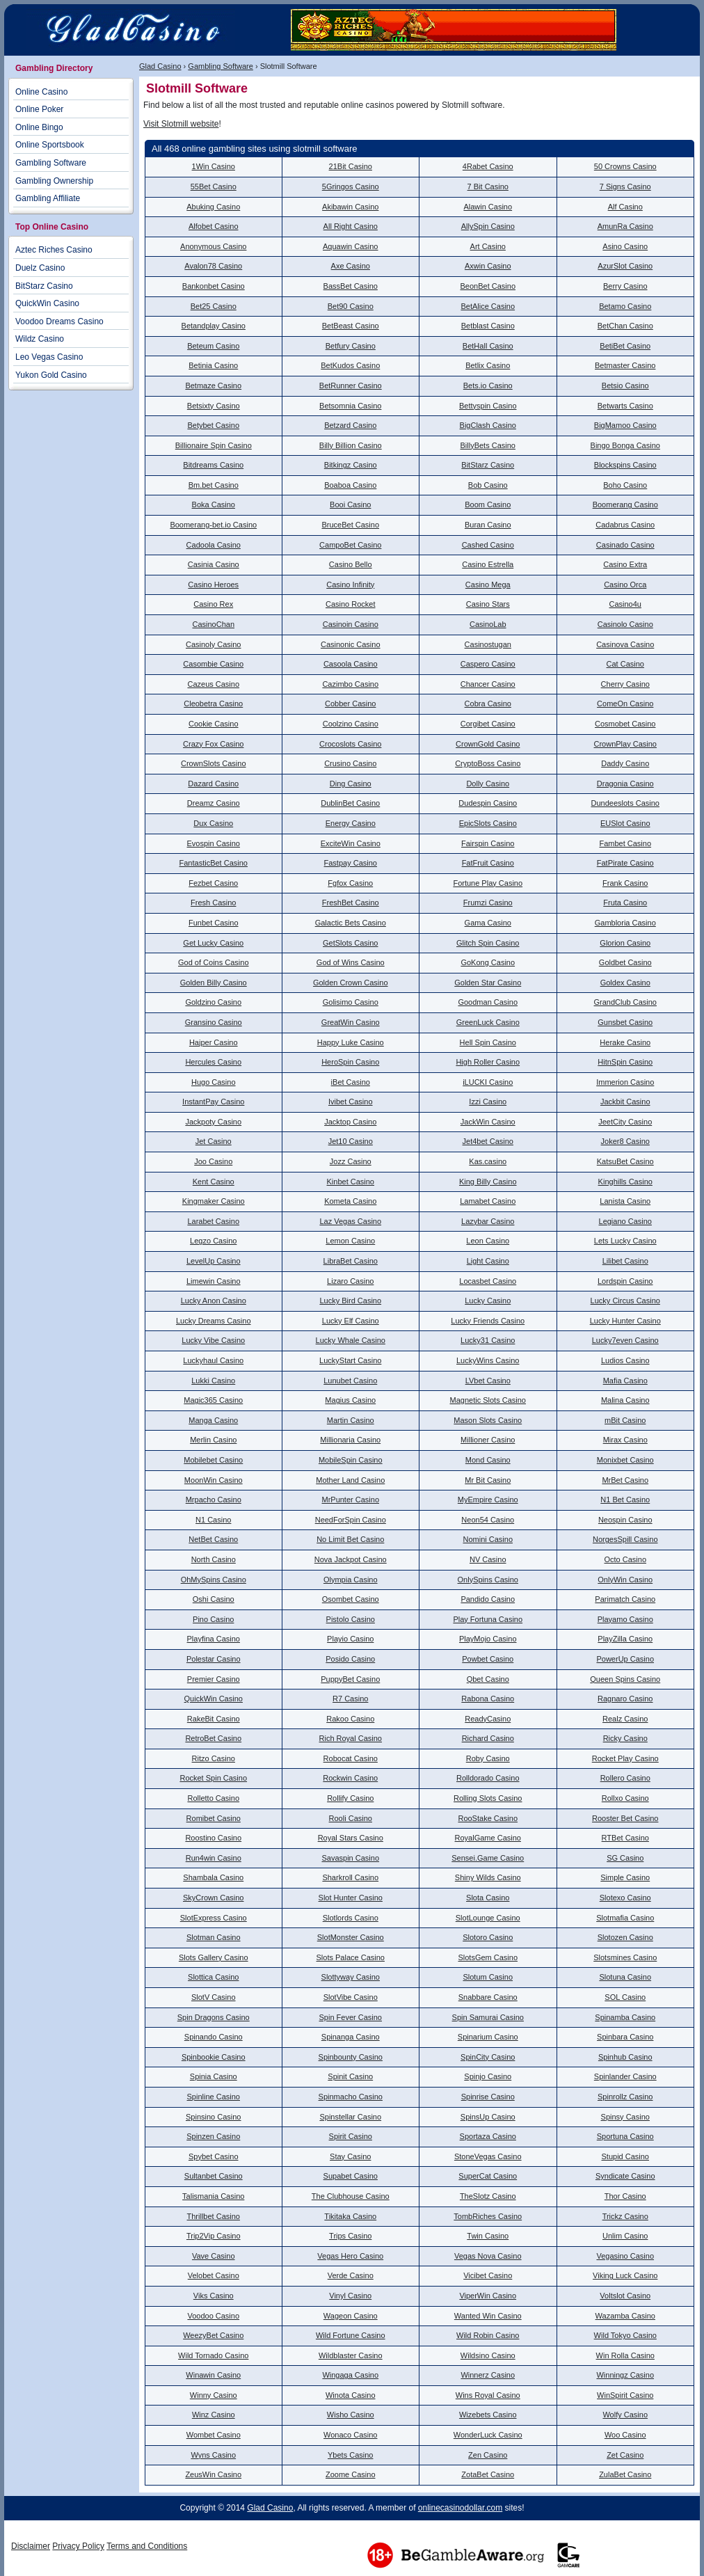 The height and width of the screenshot is (2576, 704). I want to click on BetChan Casino, so click(625, 325).